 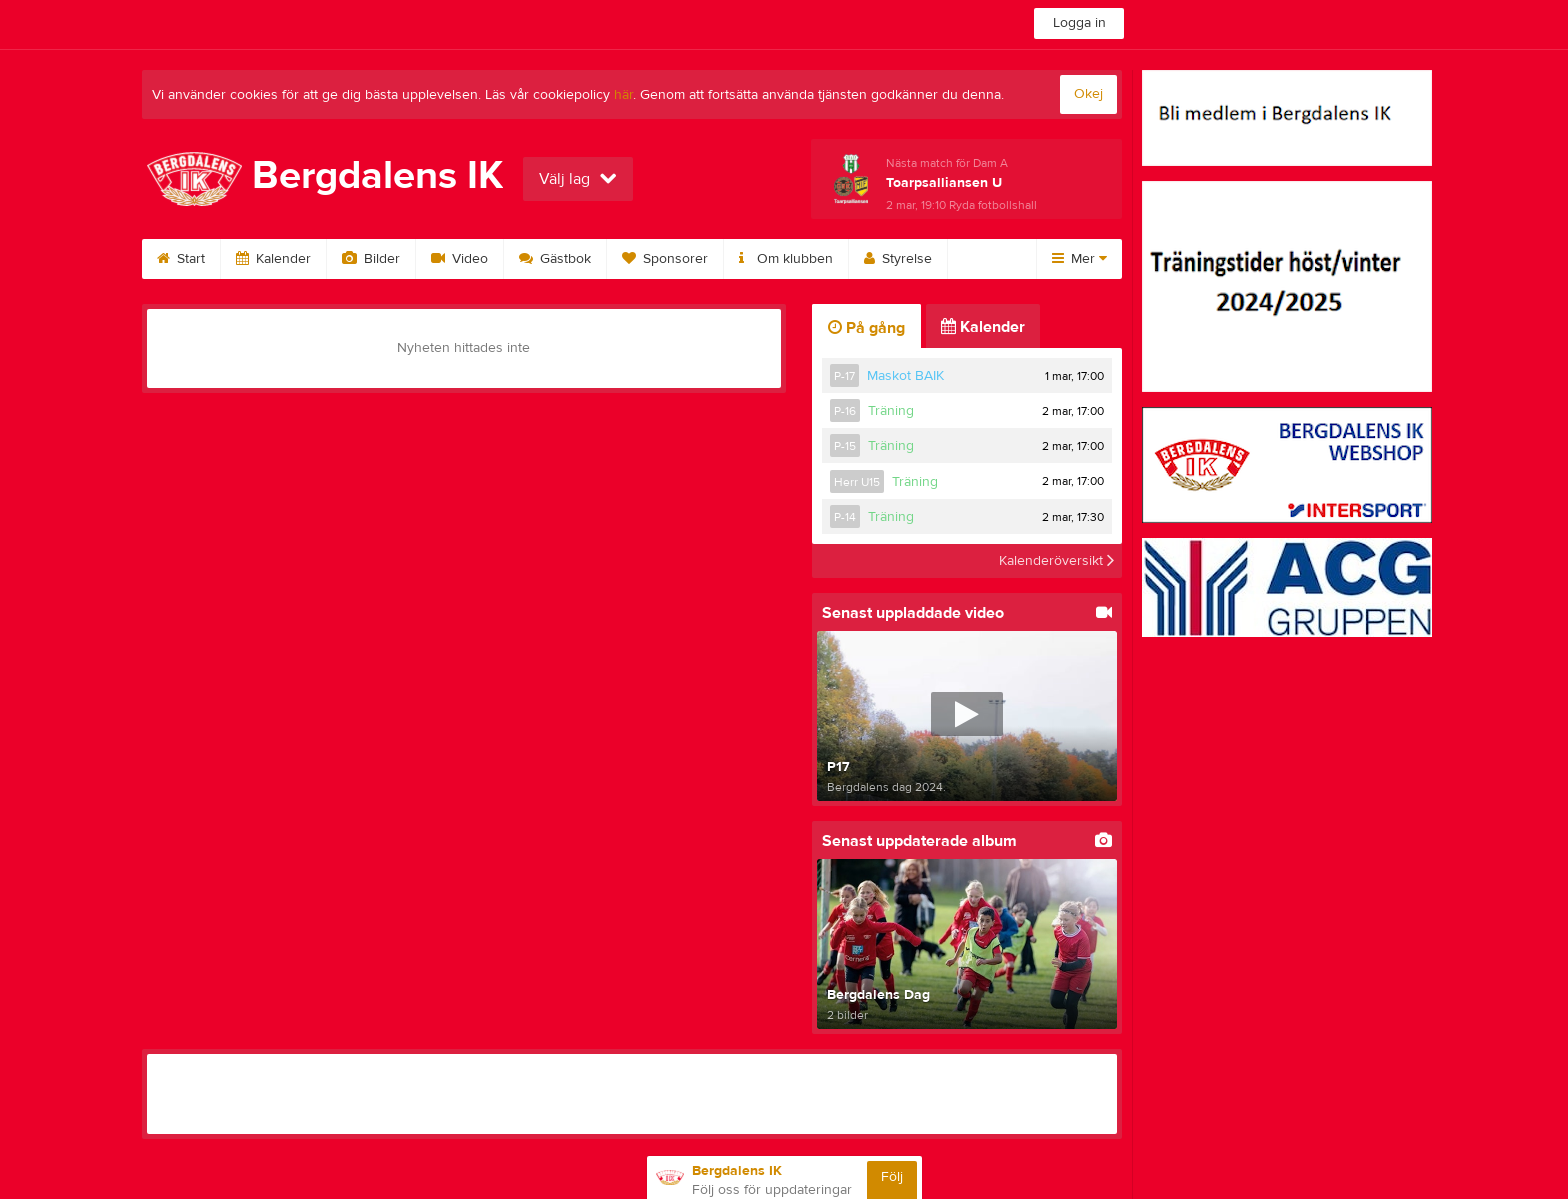 What do you see at coordinates (371, 259) in the screenshot?
I see `Bilder` at bounding box center [371, 259].